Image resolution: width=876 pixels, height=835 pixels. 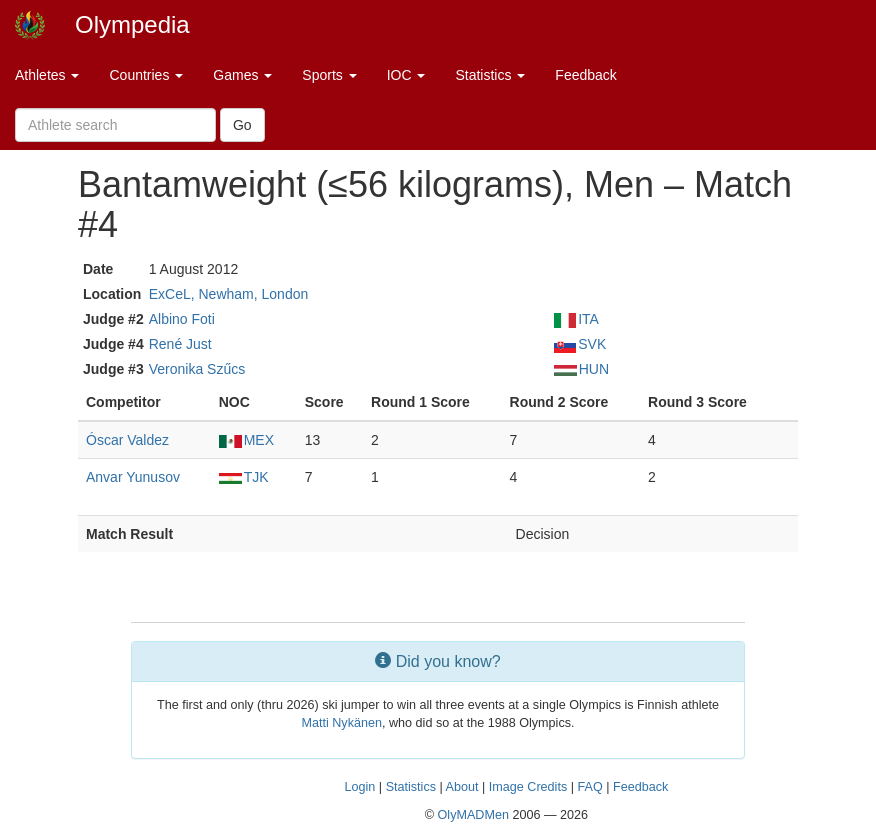 What do you see at coordinates (146, 75) in the screenshot?
I see `Countries` at bounding box center [146, 75].